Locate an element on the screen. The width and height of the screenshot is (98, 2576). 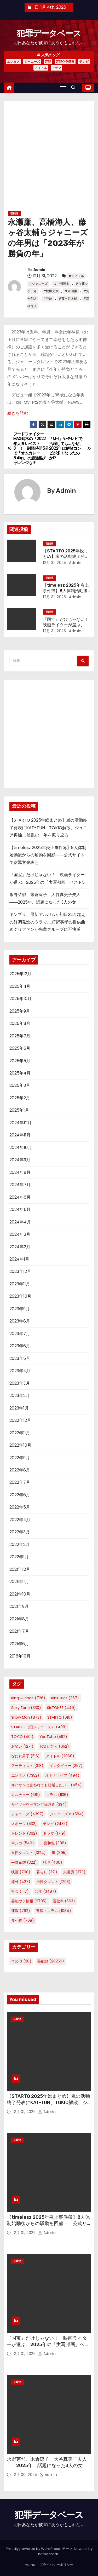
SixTONES [SixTONES (449個の項目)] is located at coordinates (61, 1707).